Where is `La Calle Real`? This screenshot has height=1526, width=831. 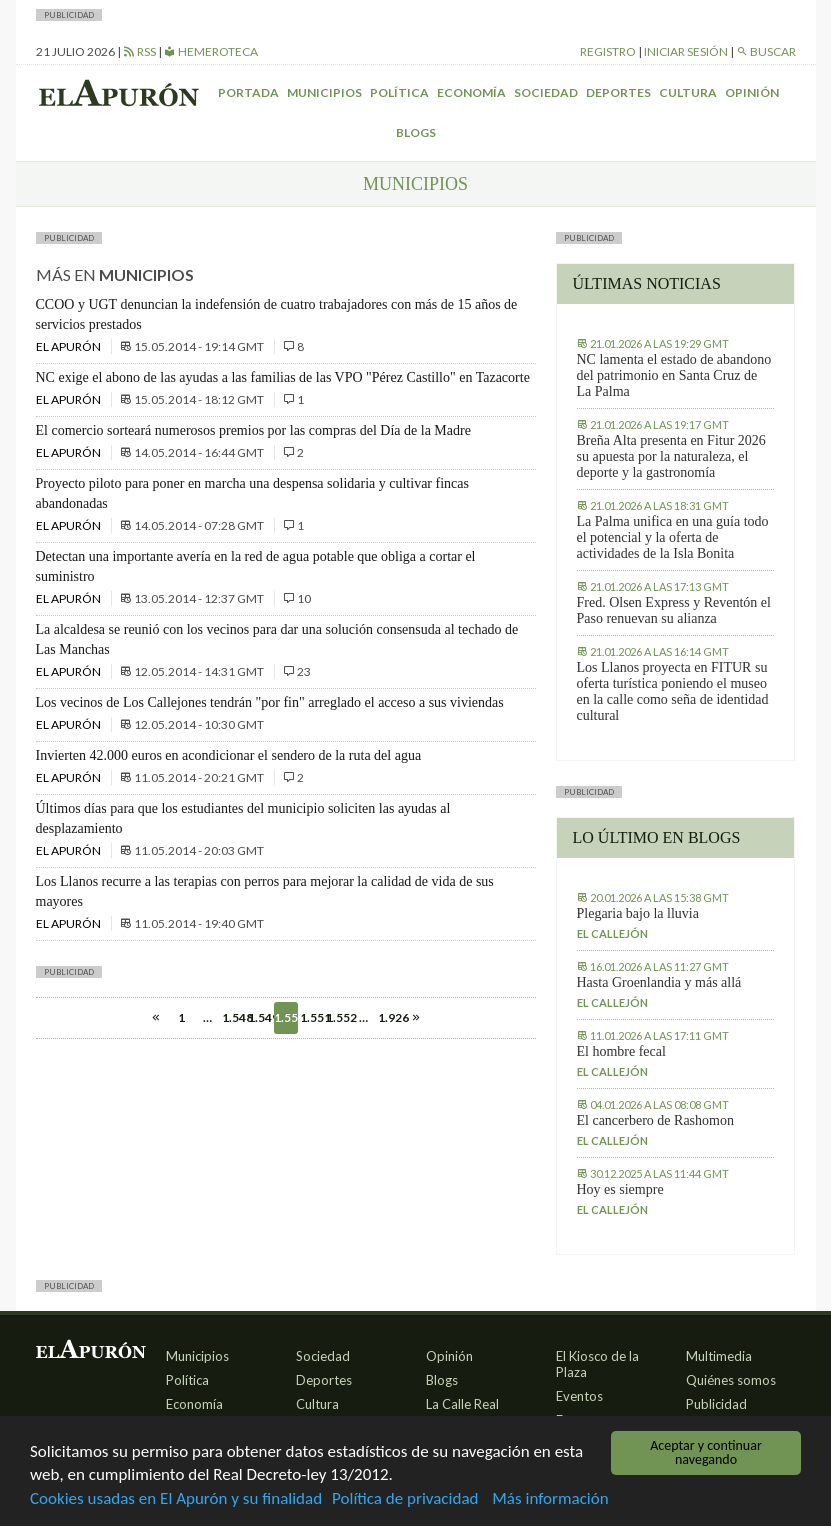 La Calle Real is located at coordinates (462, 1404).